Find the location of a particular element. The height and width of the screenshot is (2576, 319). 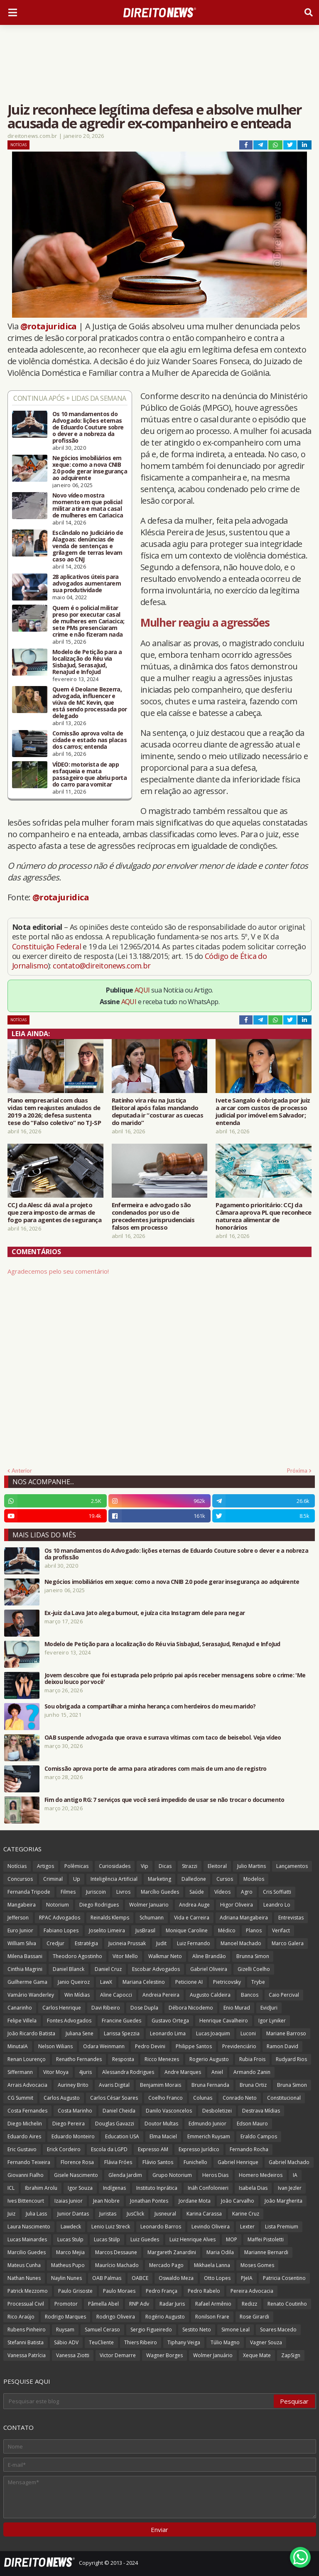

Fim do antigo RG: 7 serviços que você será impedido de usar se não trocar o documento is located at coordinates (164, 1800).